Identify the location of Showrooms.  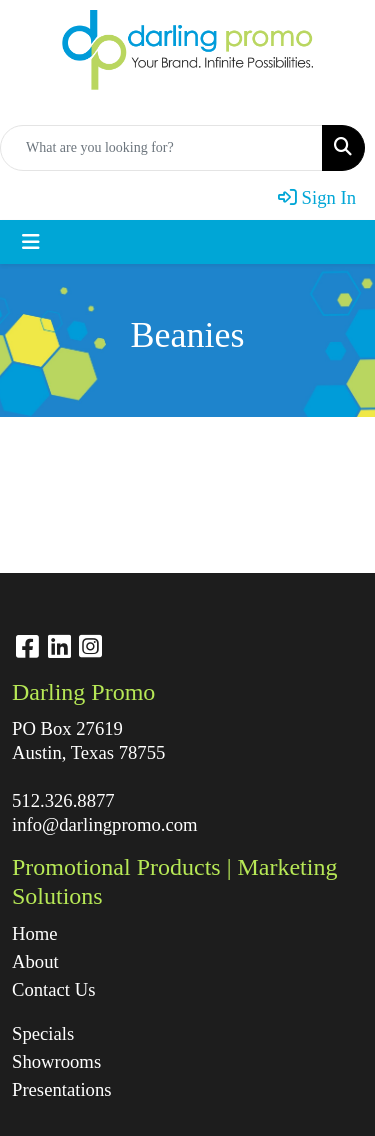
(56, 1061).